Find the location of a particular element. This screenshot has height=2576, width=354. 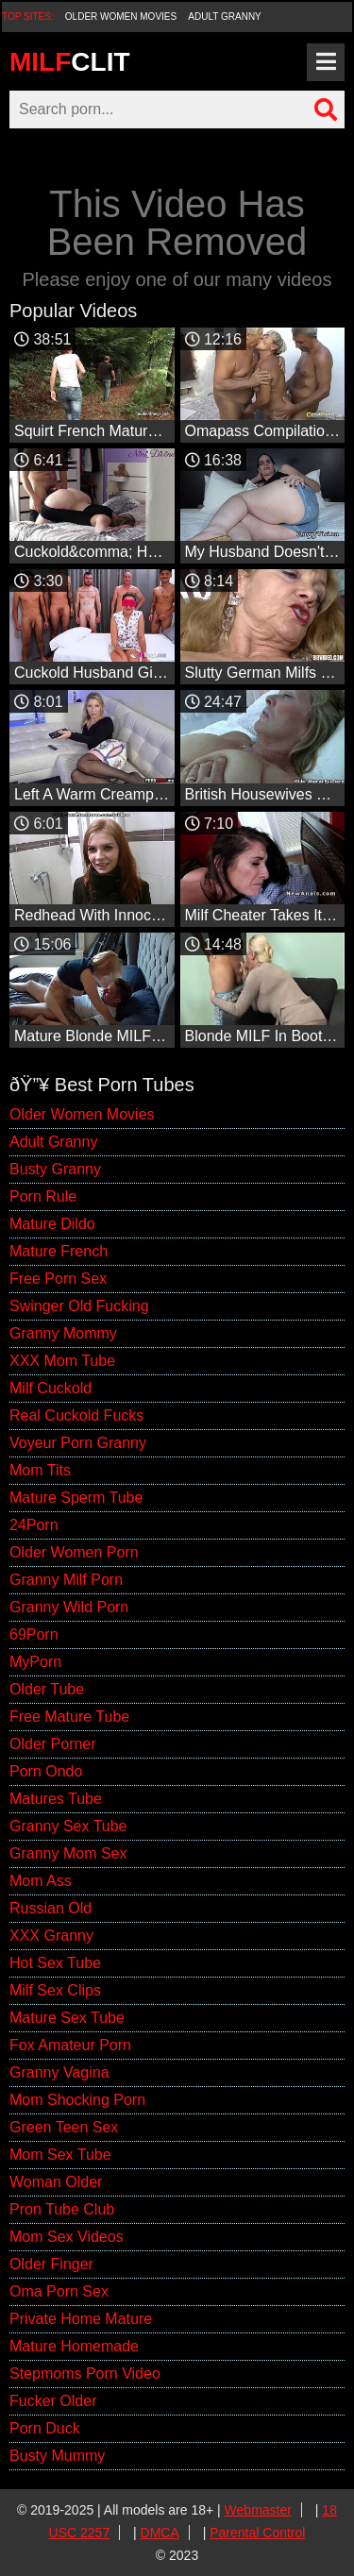

Milf Cuckold is located at coordinates (50, 1388).